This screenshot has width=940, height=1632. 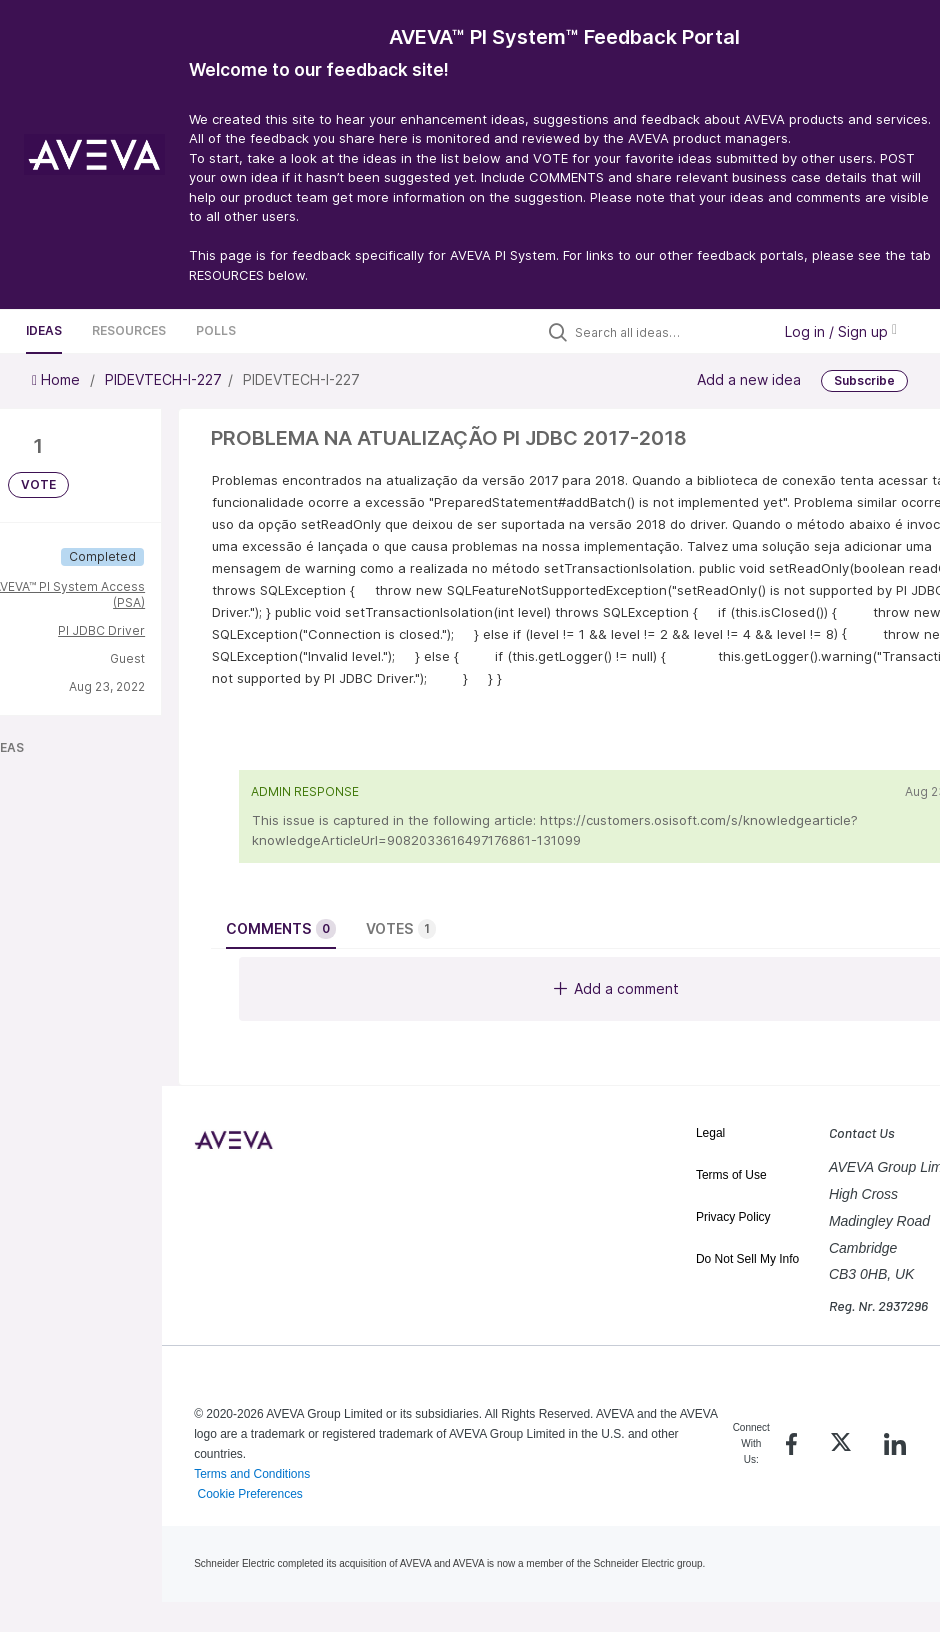 What do you see at coordinates (58, 379) in the screenshot?
I see `Home` at bounding box center [58, 379].